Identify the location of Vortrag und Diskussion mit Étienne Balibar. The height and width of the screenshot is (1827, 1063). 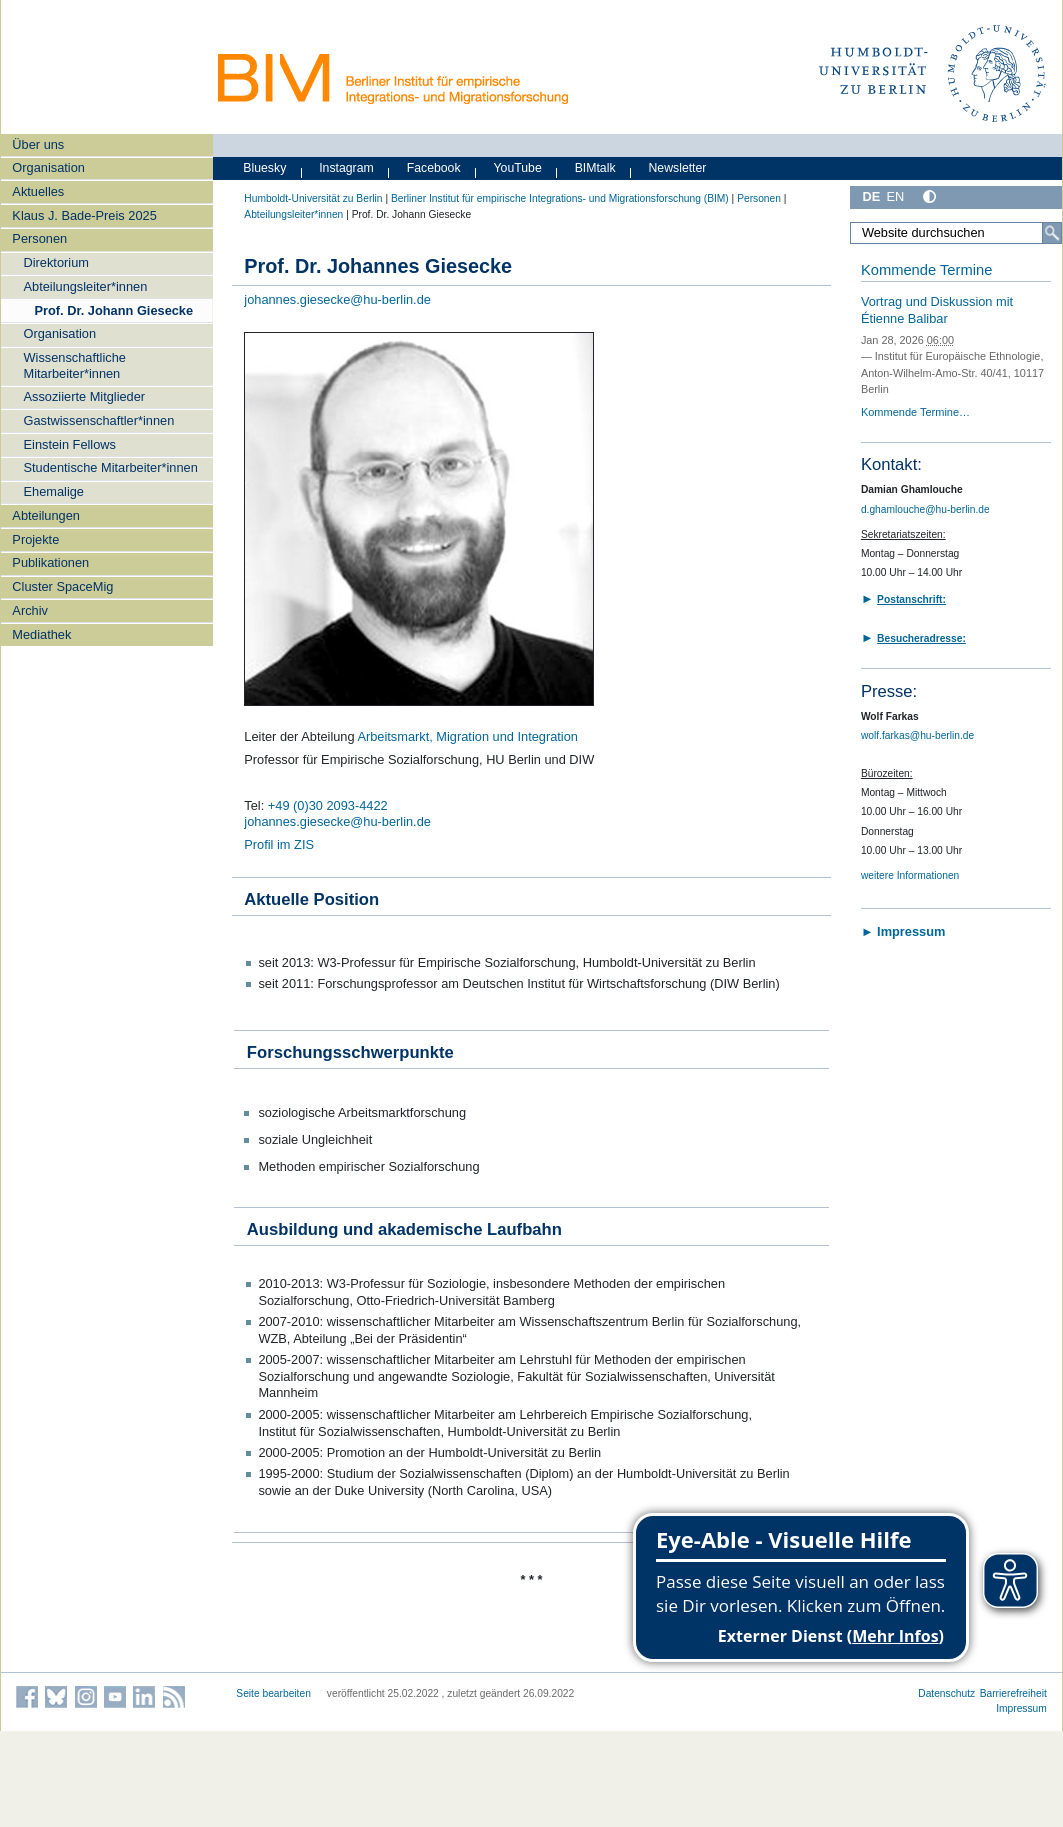
(937, 310).